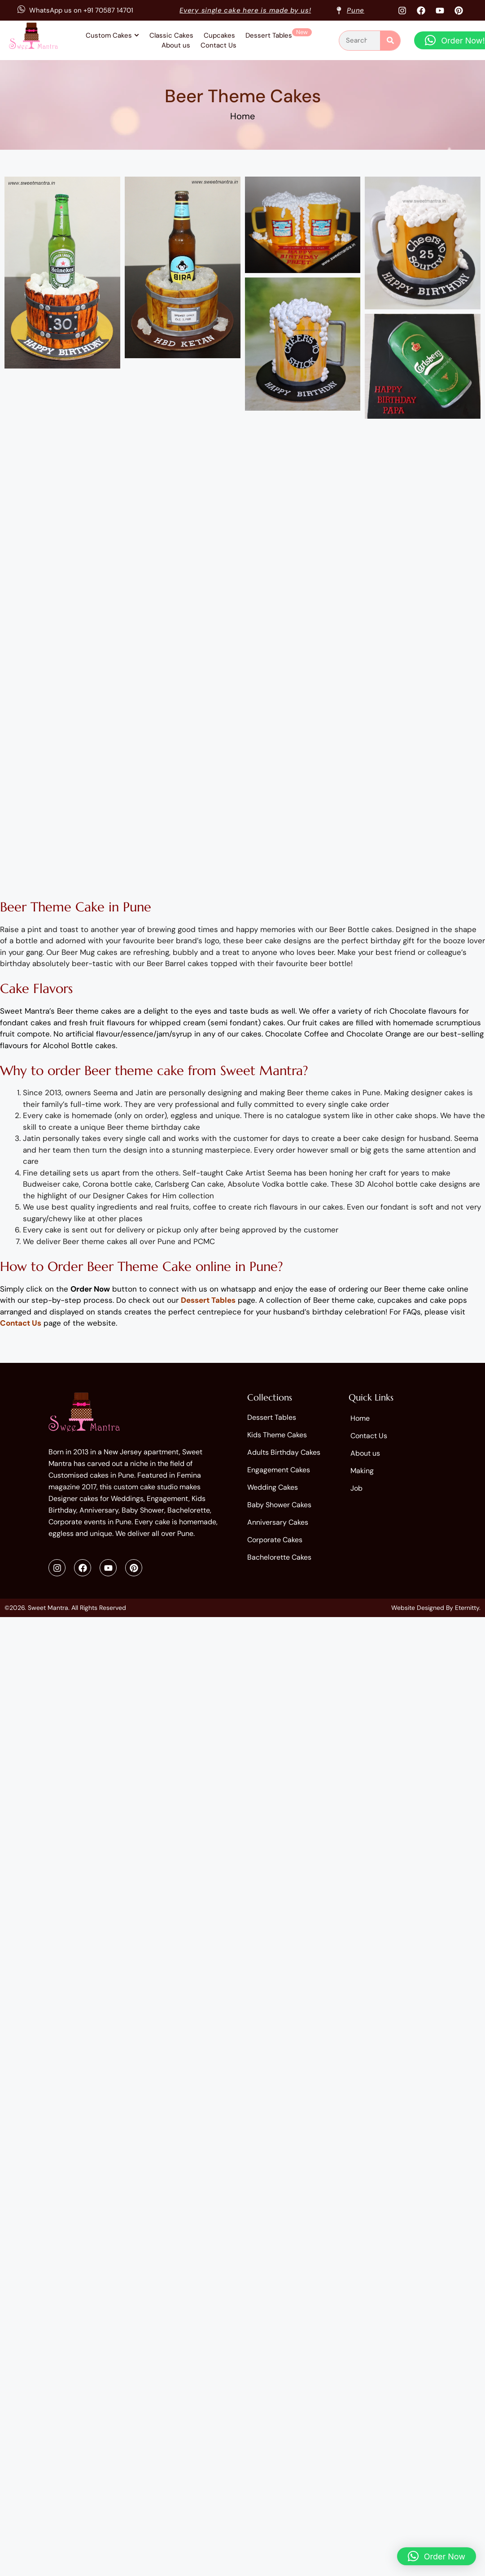  What do you see at coordinates (390, 40) in the screenshot?
I see `[Search]` at bounding box center [390, 40].